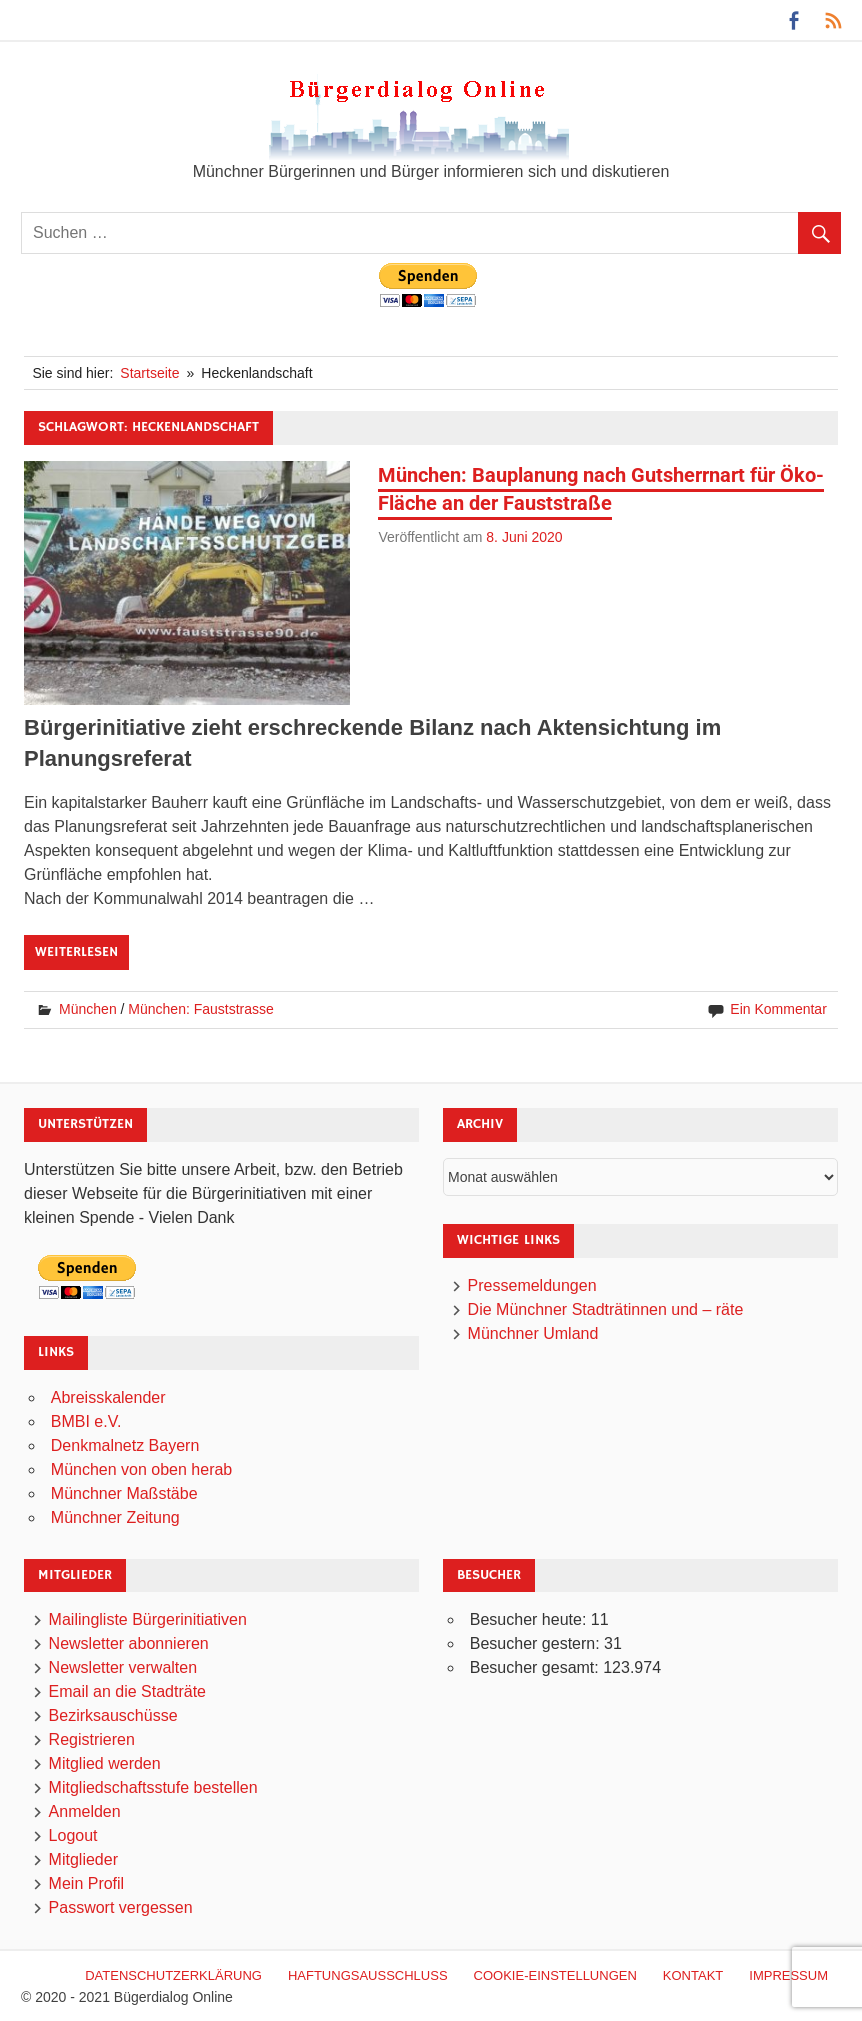  What do you see at coordinates (121, 1907) in the screenshot?
I see `Passwort vergessen` at bounding box center [121, 1907].